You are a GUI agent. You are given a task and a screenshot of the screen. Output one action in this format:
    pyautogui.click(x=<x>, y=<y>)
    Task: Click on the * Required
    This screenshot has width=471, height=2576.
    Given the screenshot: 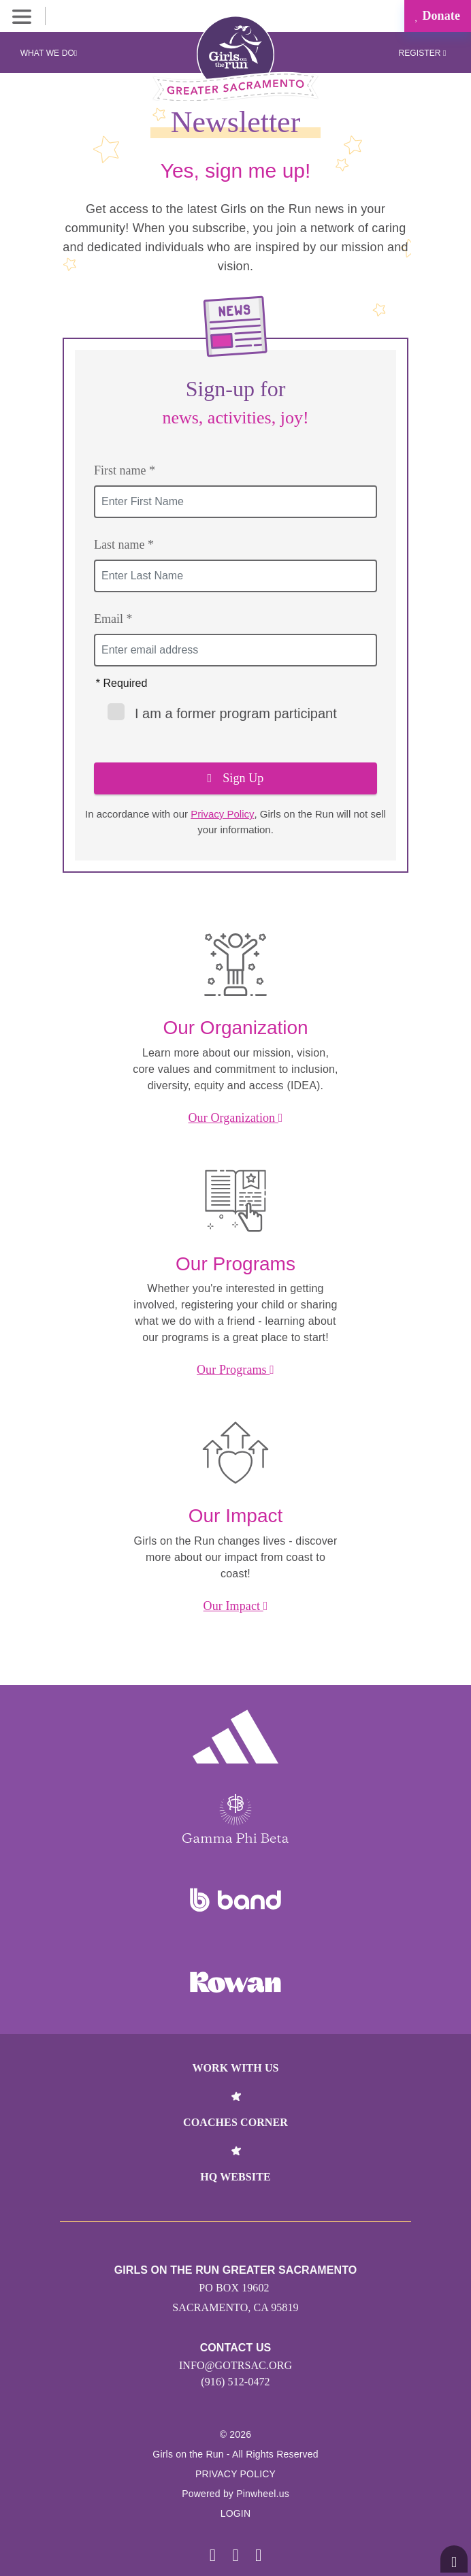 What is the action you would take?
    pyautogui.click(x=122, y=683)
    